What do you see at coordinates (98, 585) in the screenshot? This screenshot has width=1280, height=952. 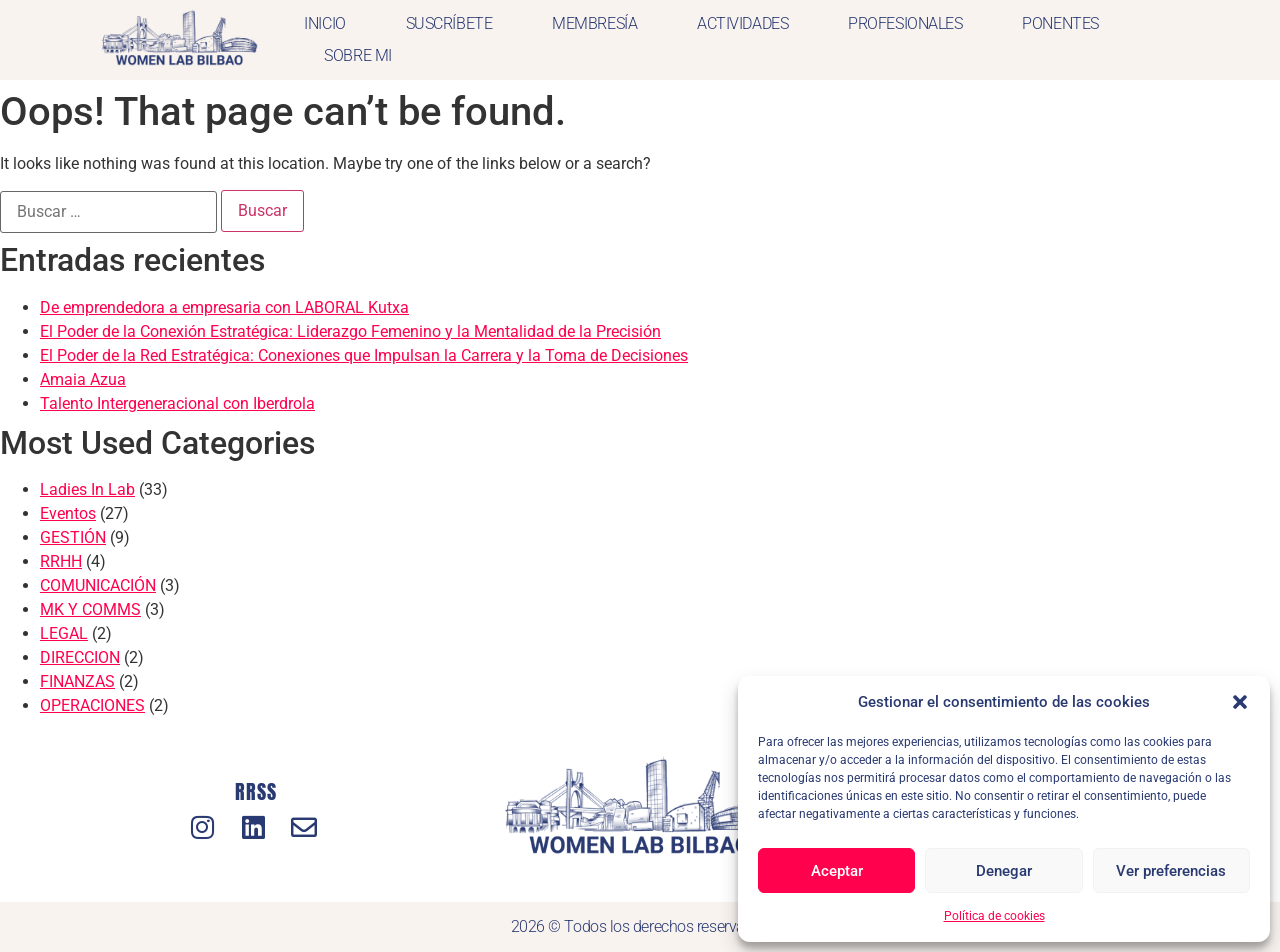 I see `COMUNICACIÓN` at bounding box center [98, 585].